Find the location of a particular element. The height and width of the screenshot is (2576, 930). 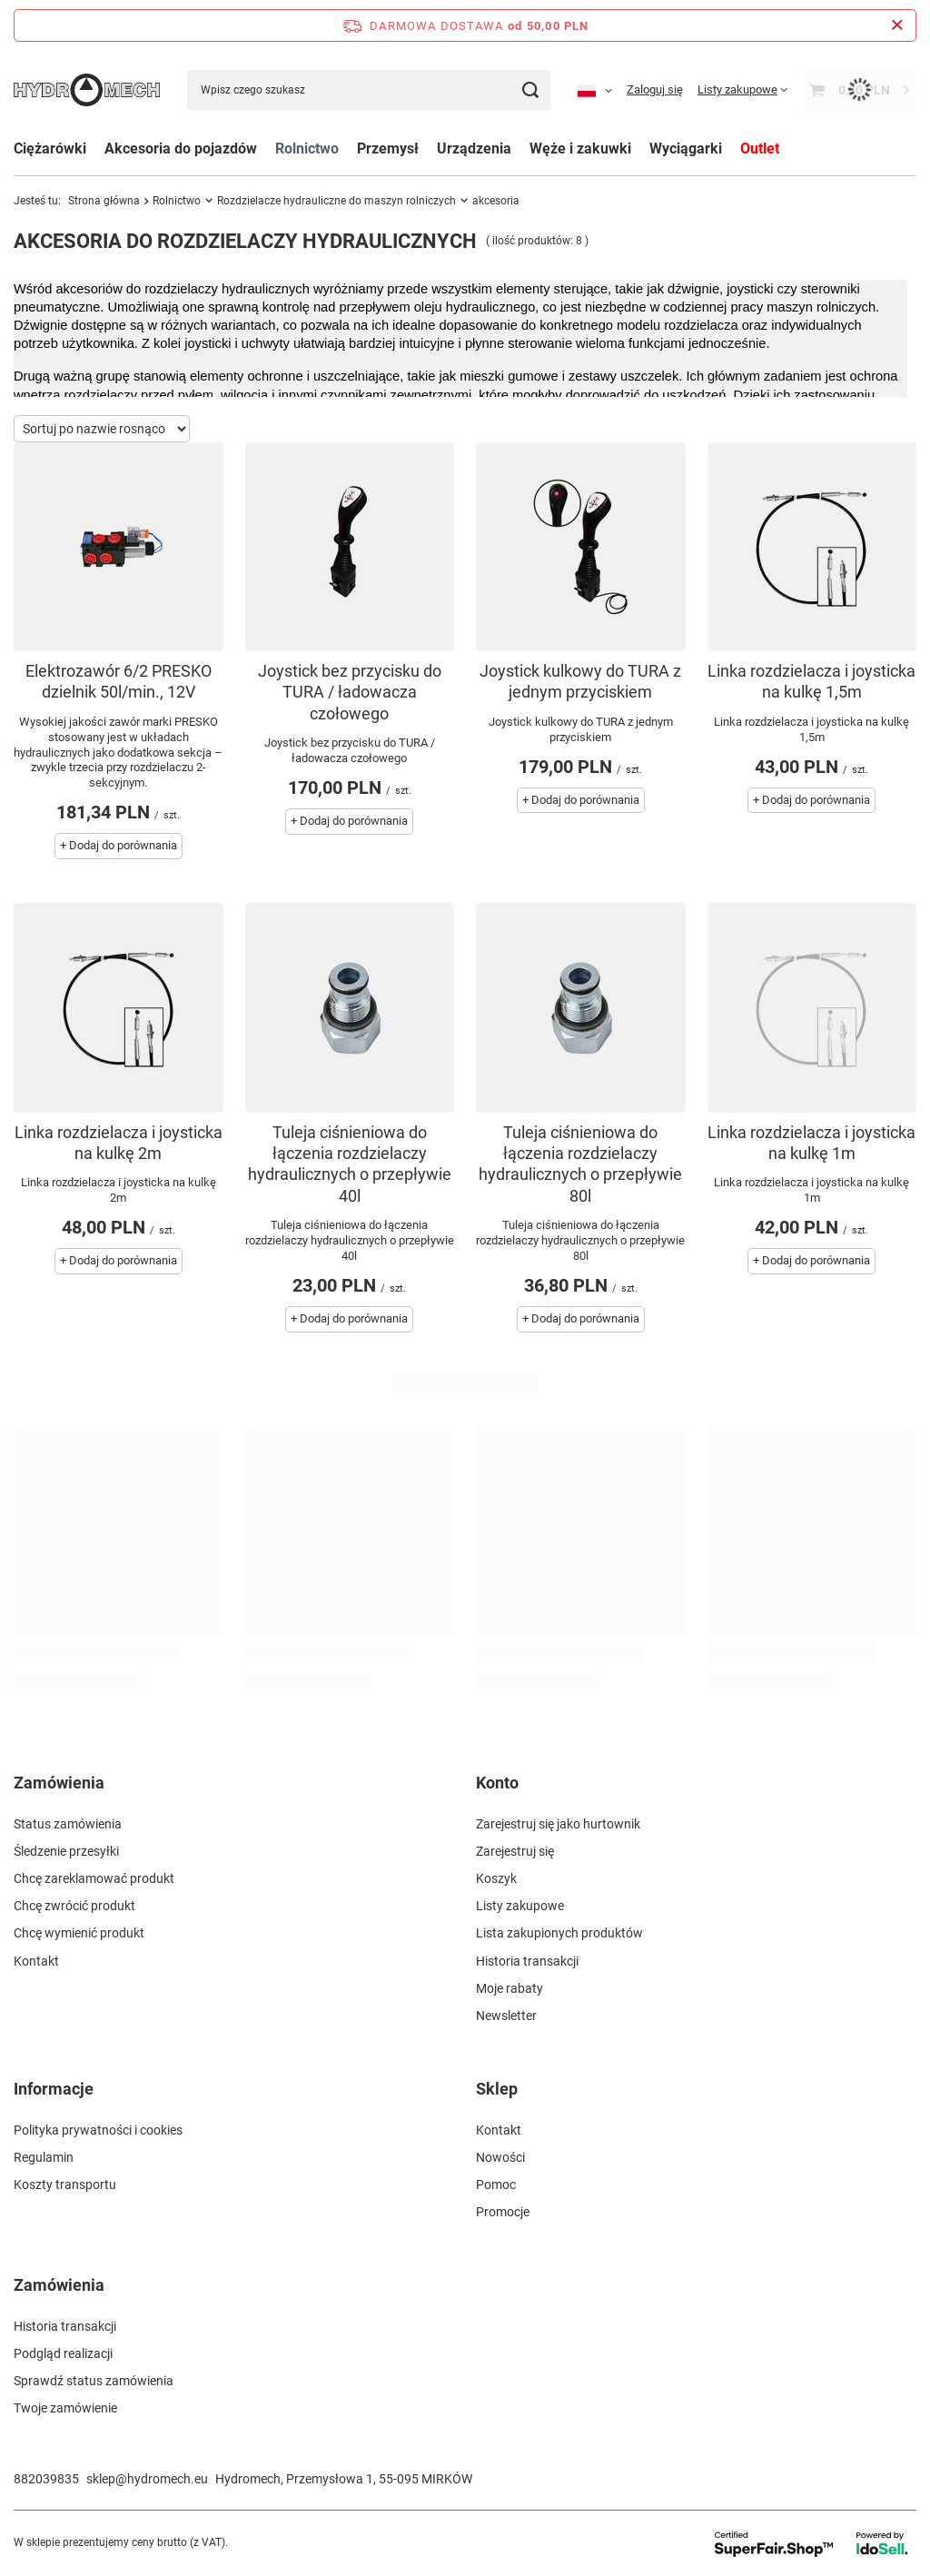

Akcesoria do pojazdów is located at coordinates (180, 148).